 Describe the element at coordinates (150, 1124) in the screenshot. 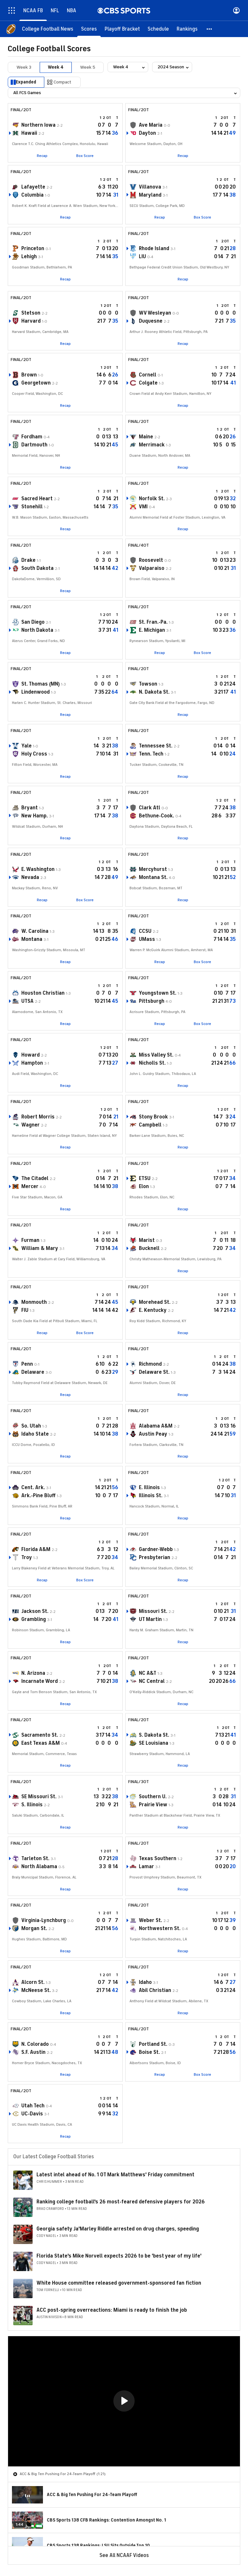

I see `Campbell` at that location.